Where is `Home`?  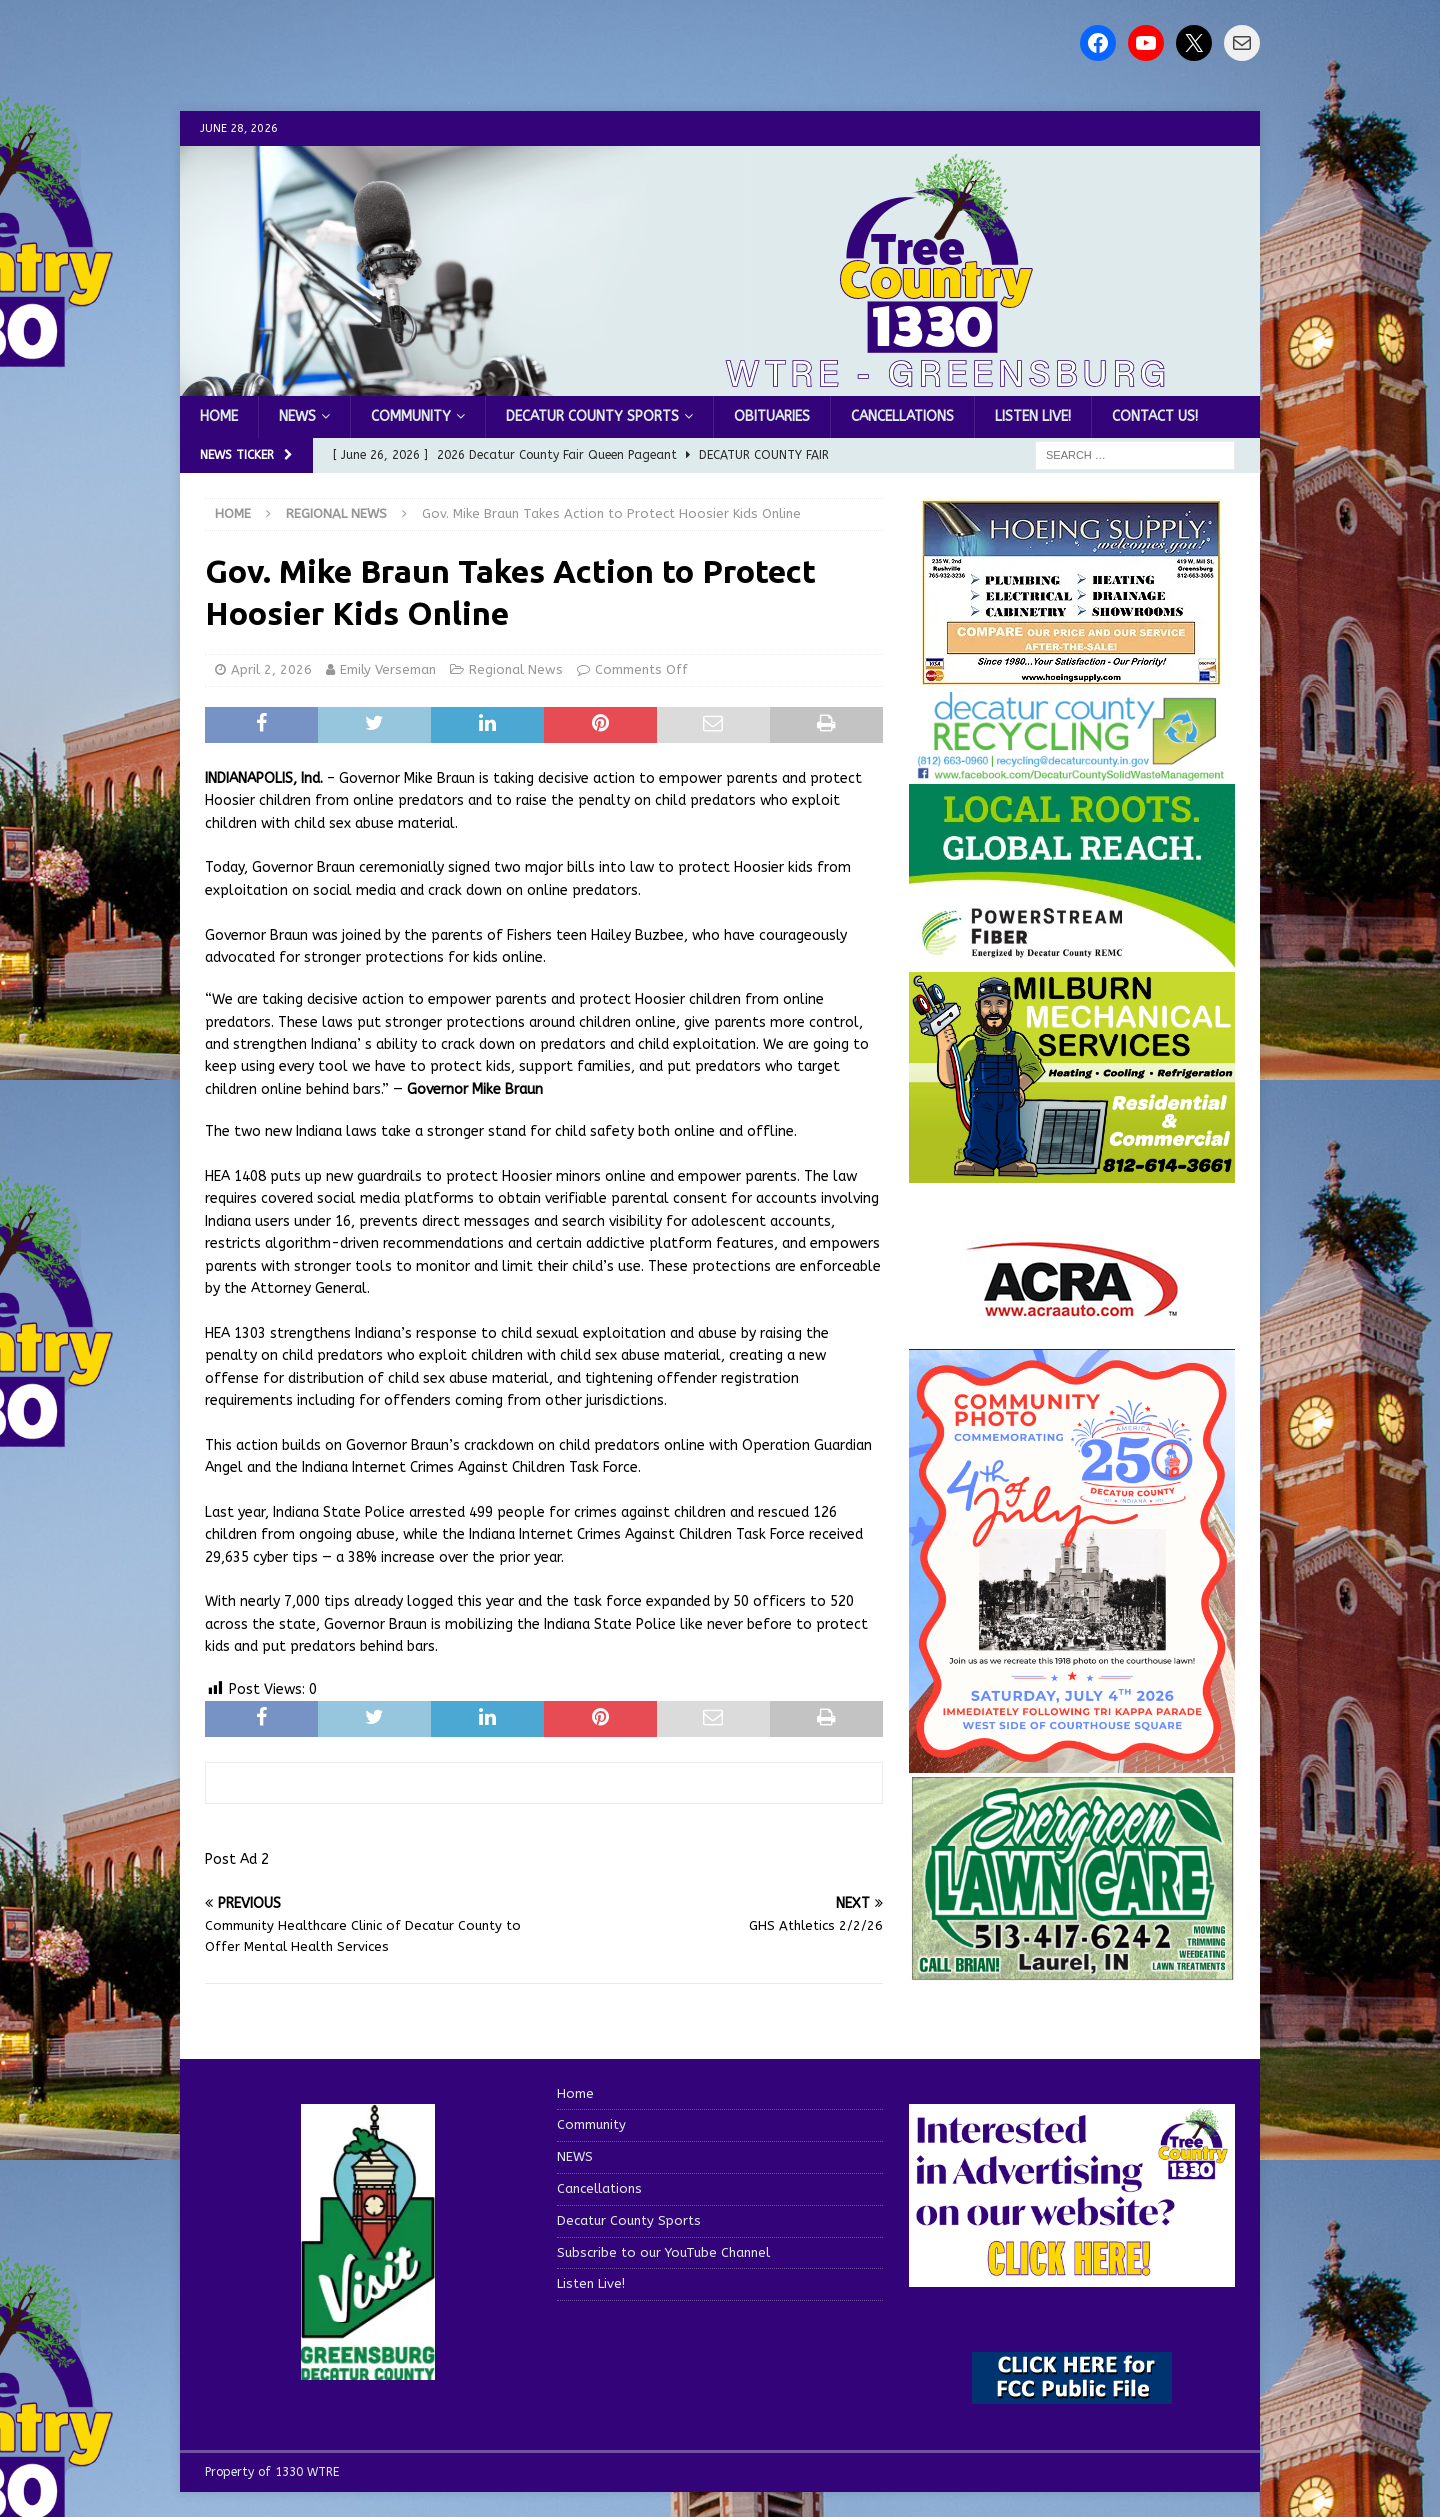 Home is located at coordinates (219, 416).